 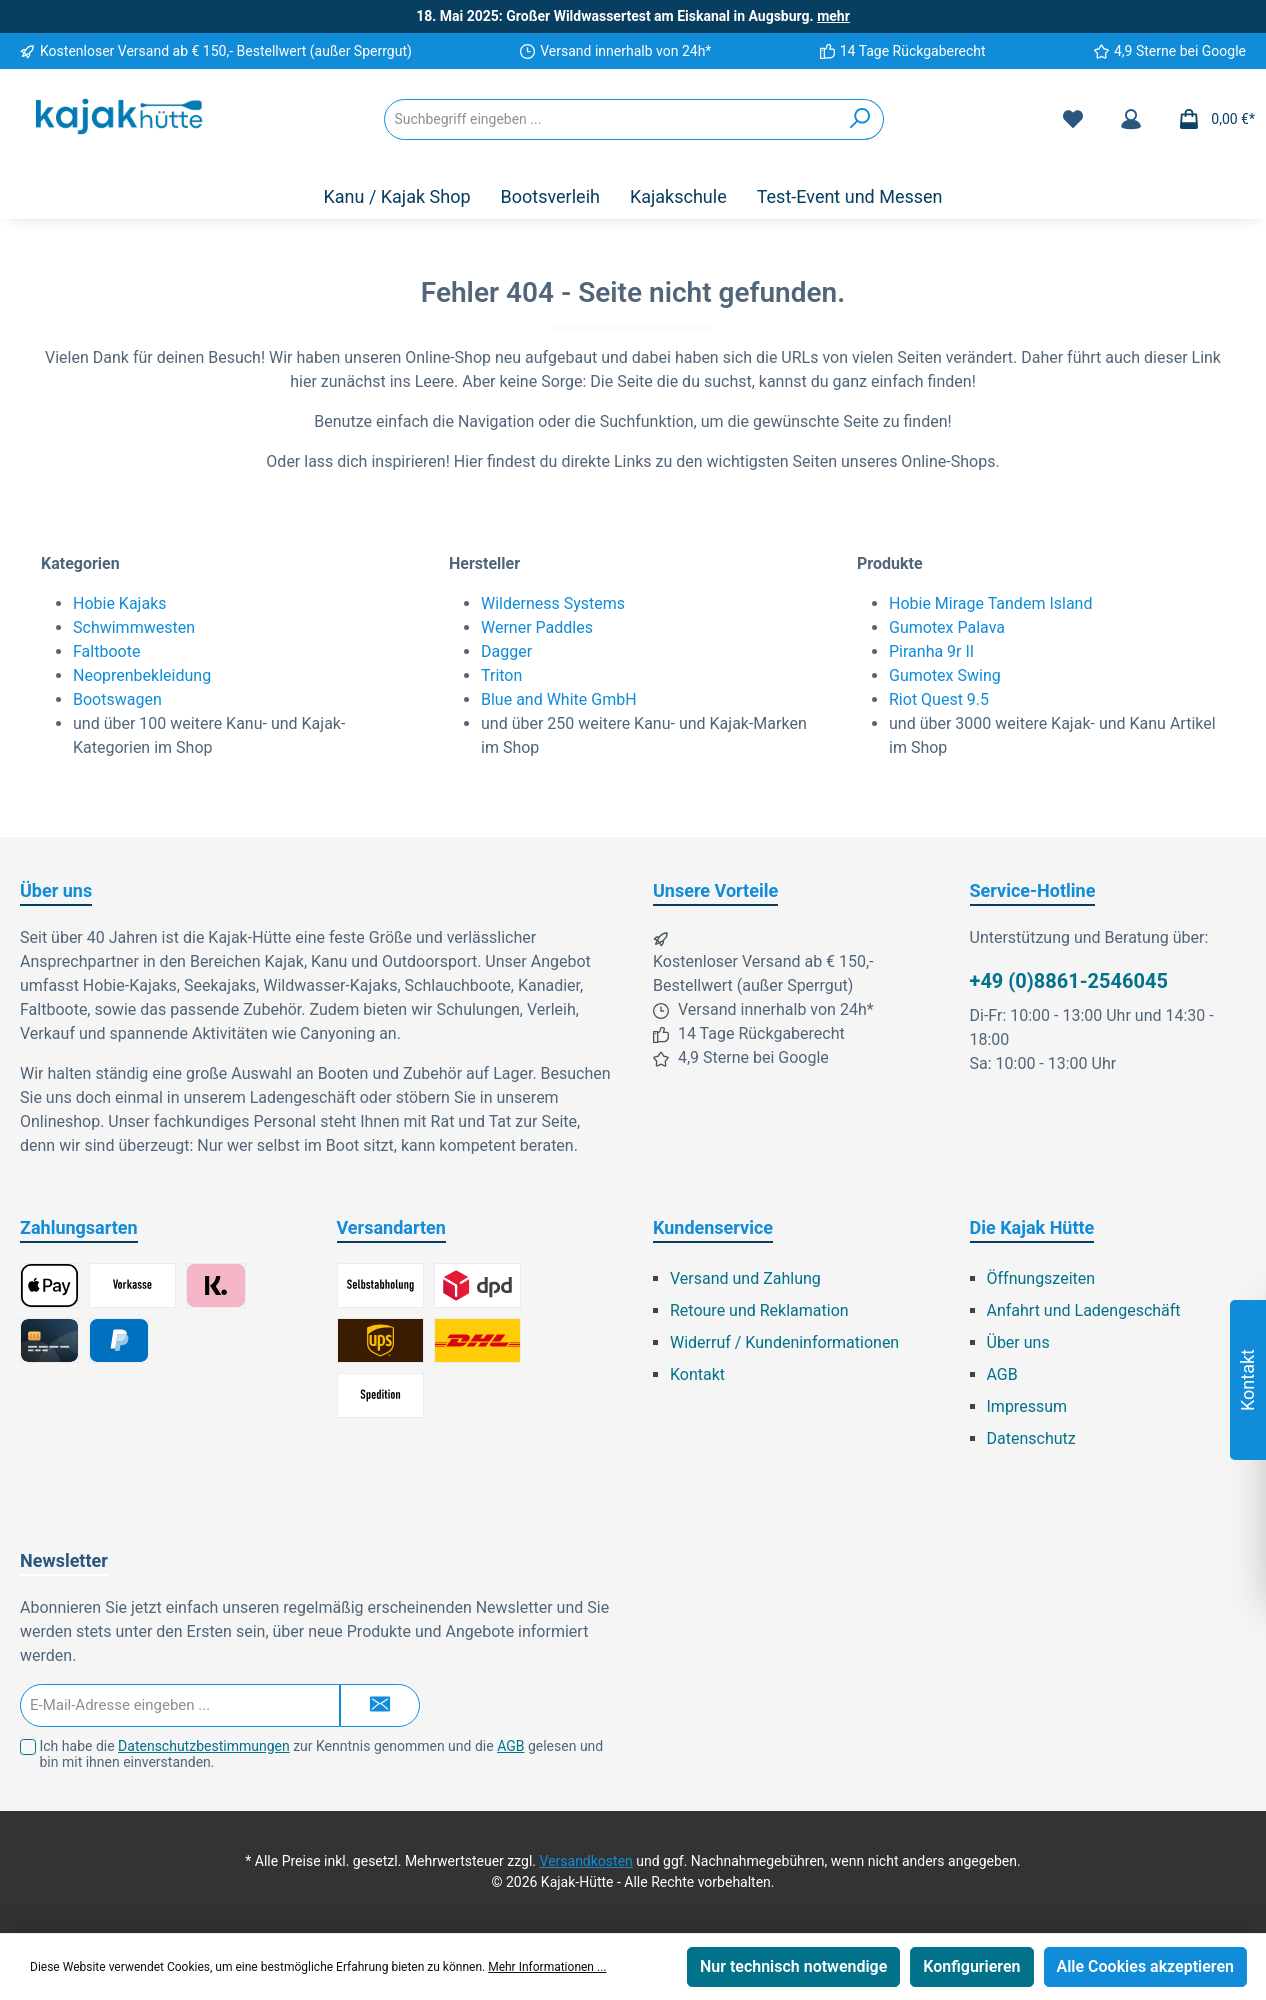 What do you see at coordinates (939, 699) in the screenshot?
I see `Riot Quest 9.5` at bounding box center [939, 699].